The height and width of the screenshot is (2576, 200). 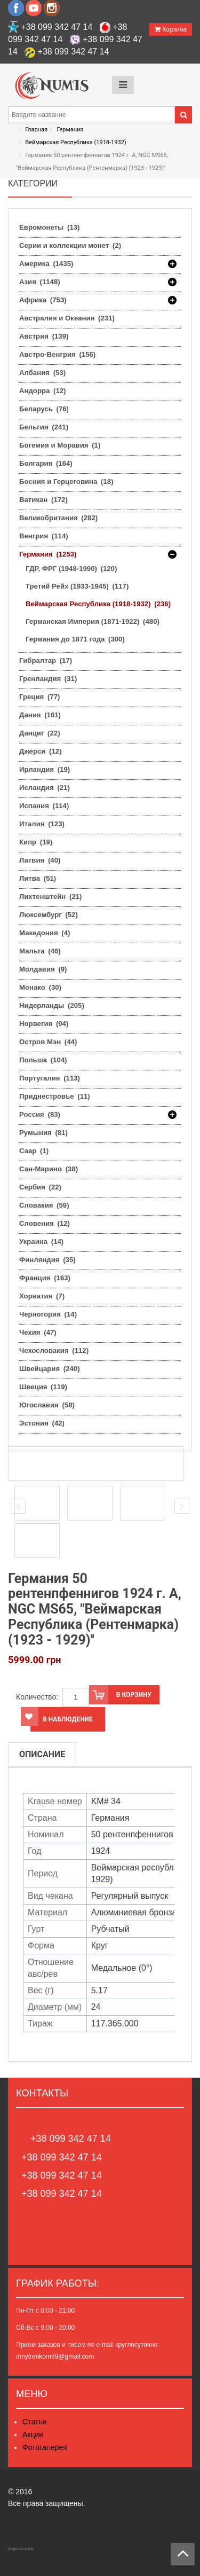 I want to click on Третий Рейх (1933-1945), so click(x=77, y=586).